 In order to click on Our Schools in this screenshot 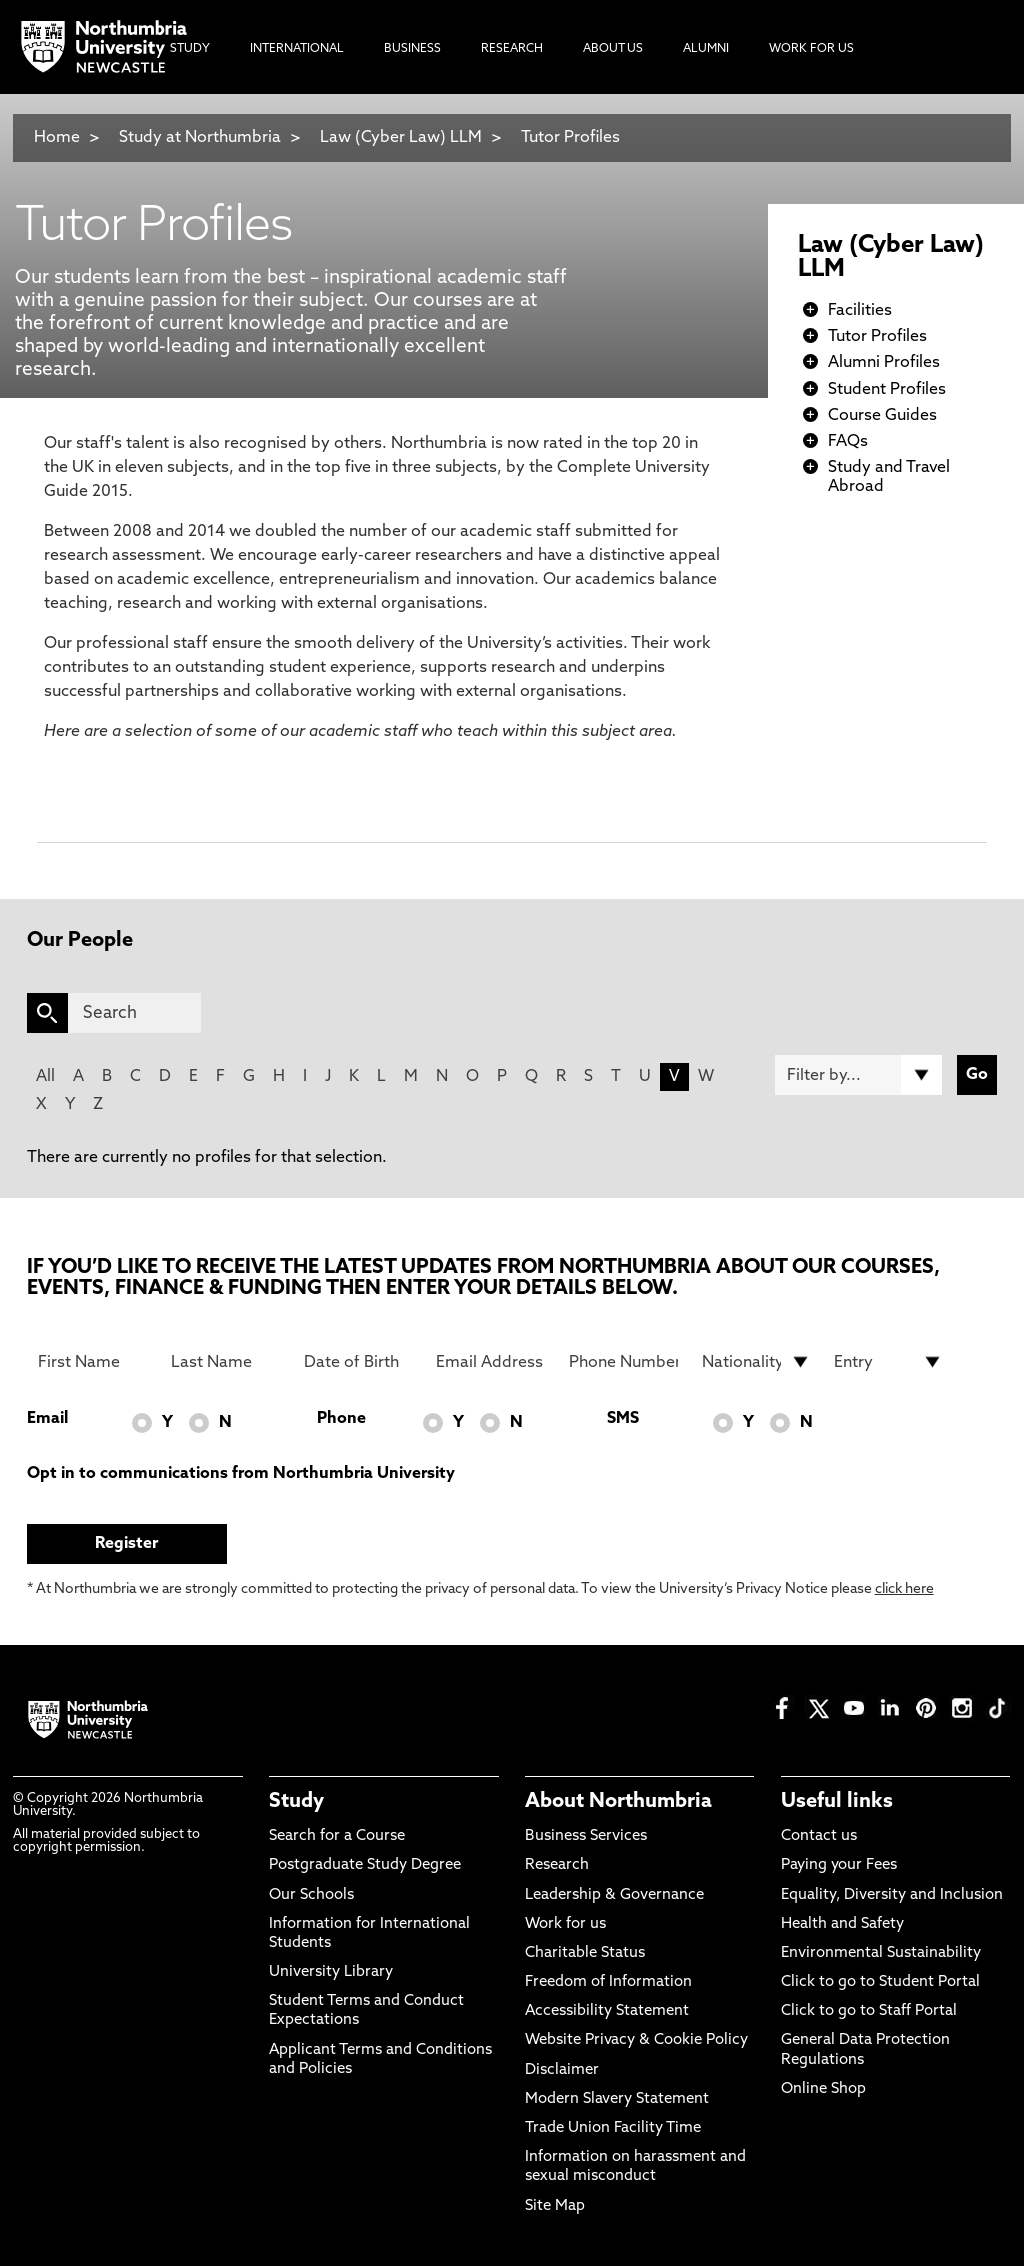, I will do `click(311, 1895)`.